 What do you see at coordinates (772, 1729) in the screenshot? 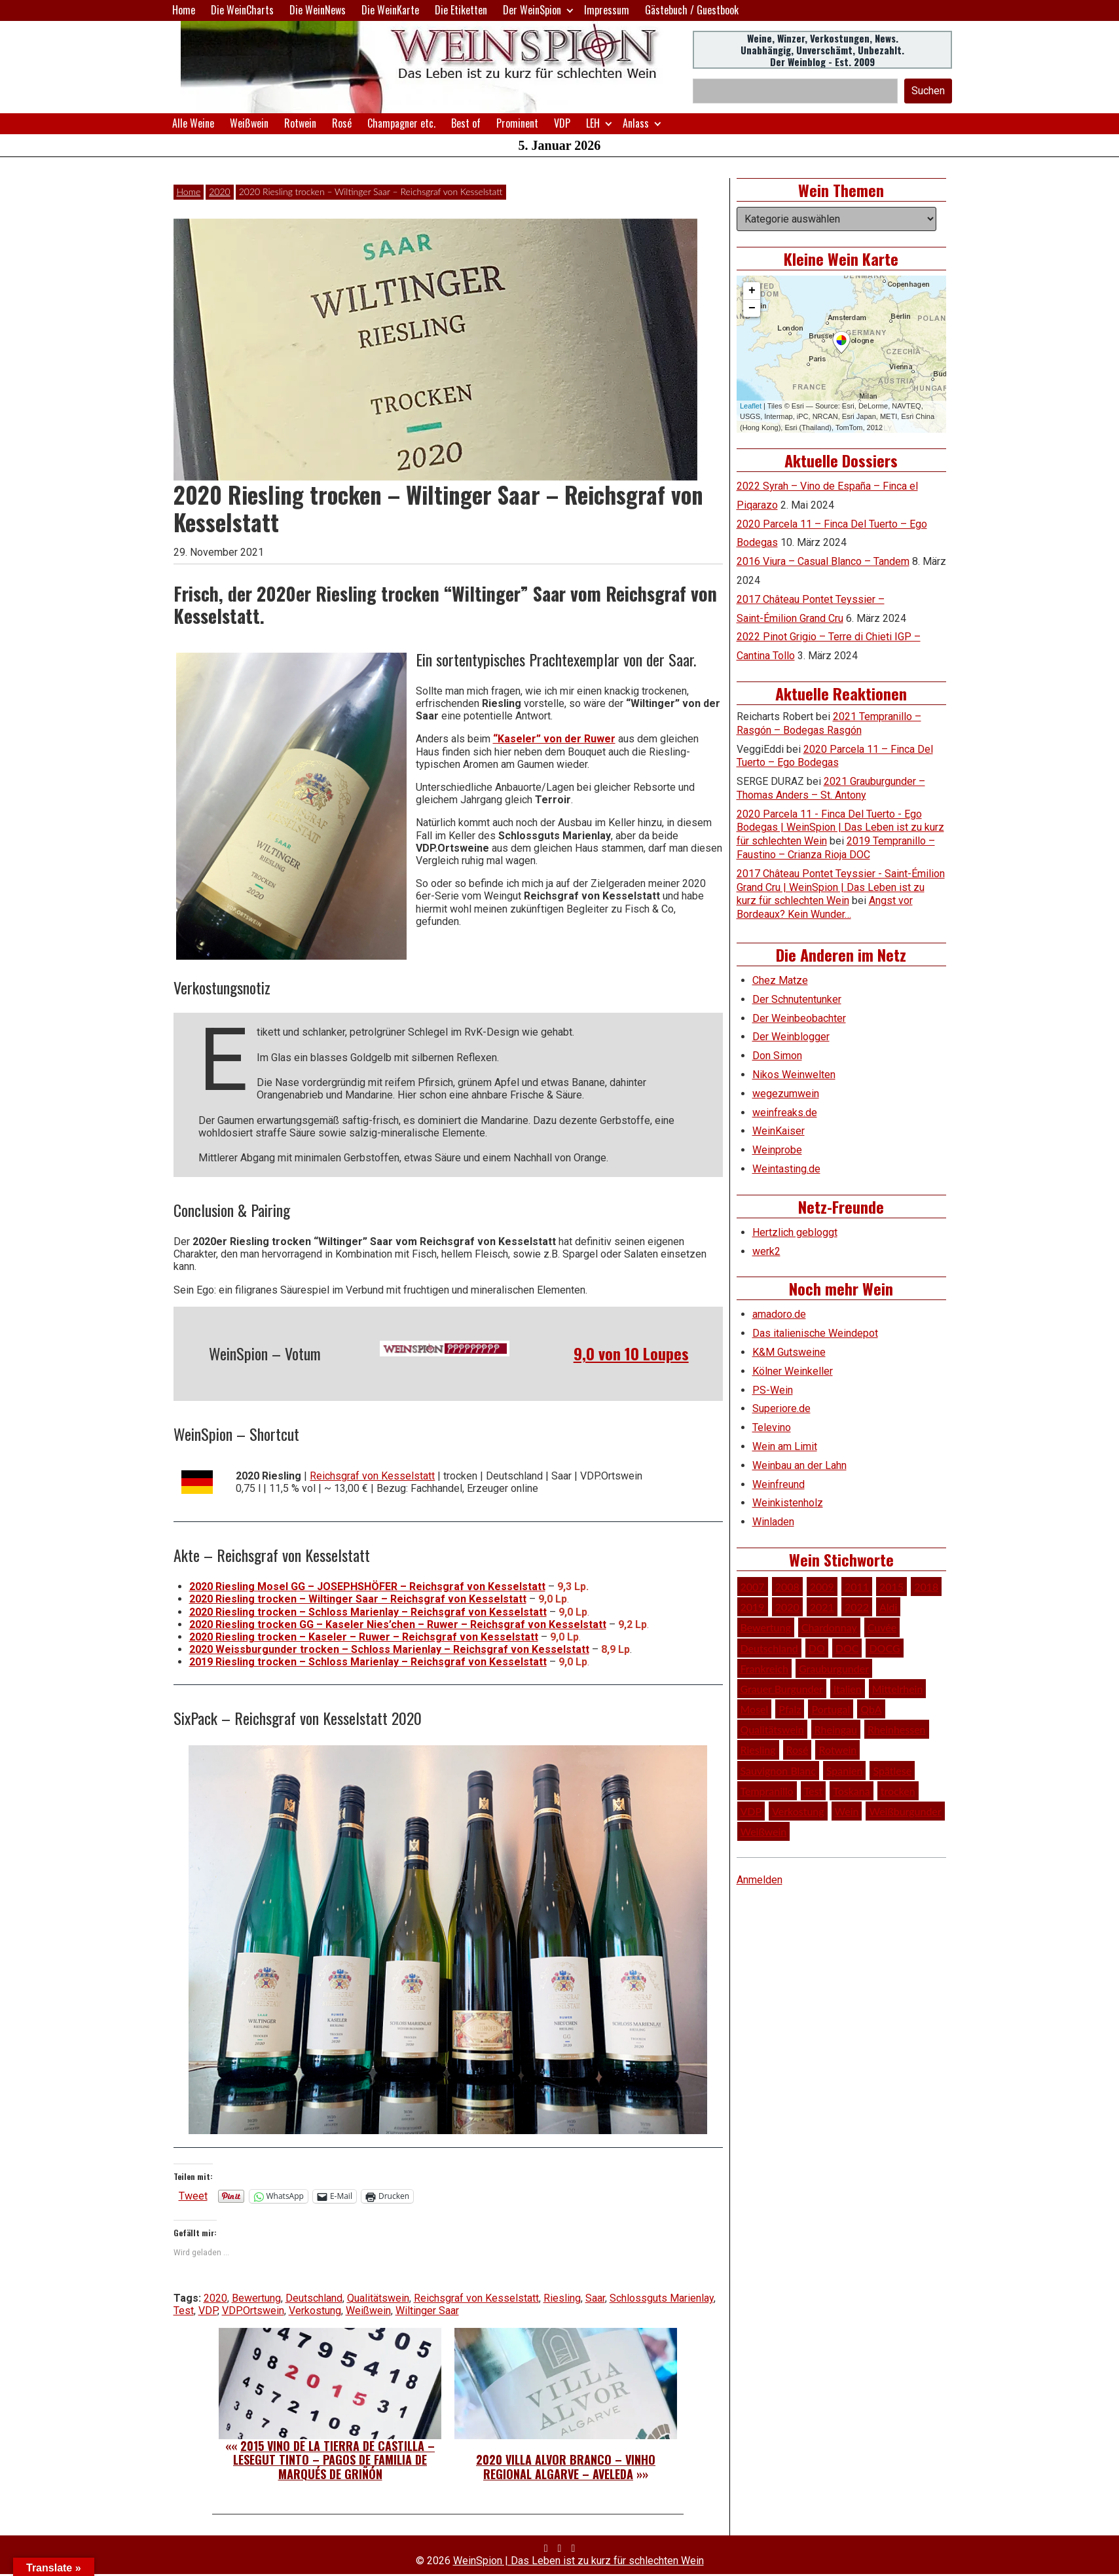
I see `Qualitätswein [Qualitätswein (114 Einträge)]` at bounding box center [772, 1729].